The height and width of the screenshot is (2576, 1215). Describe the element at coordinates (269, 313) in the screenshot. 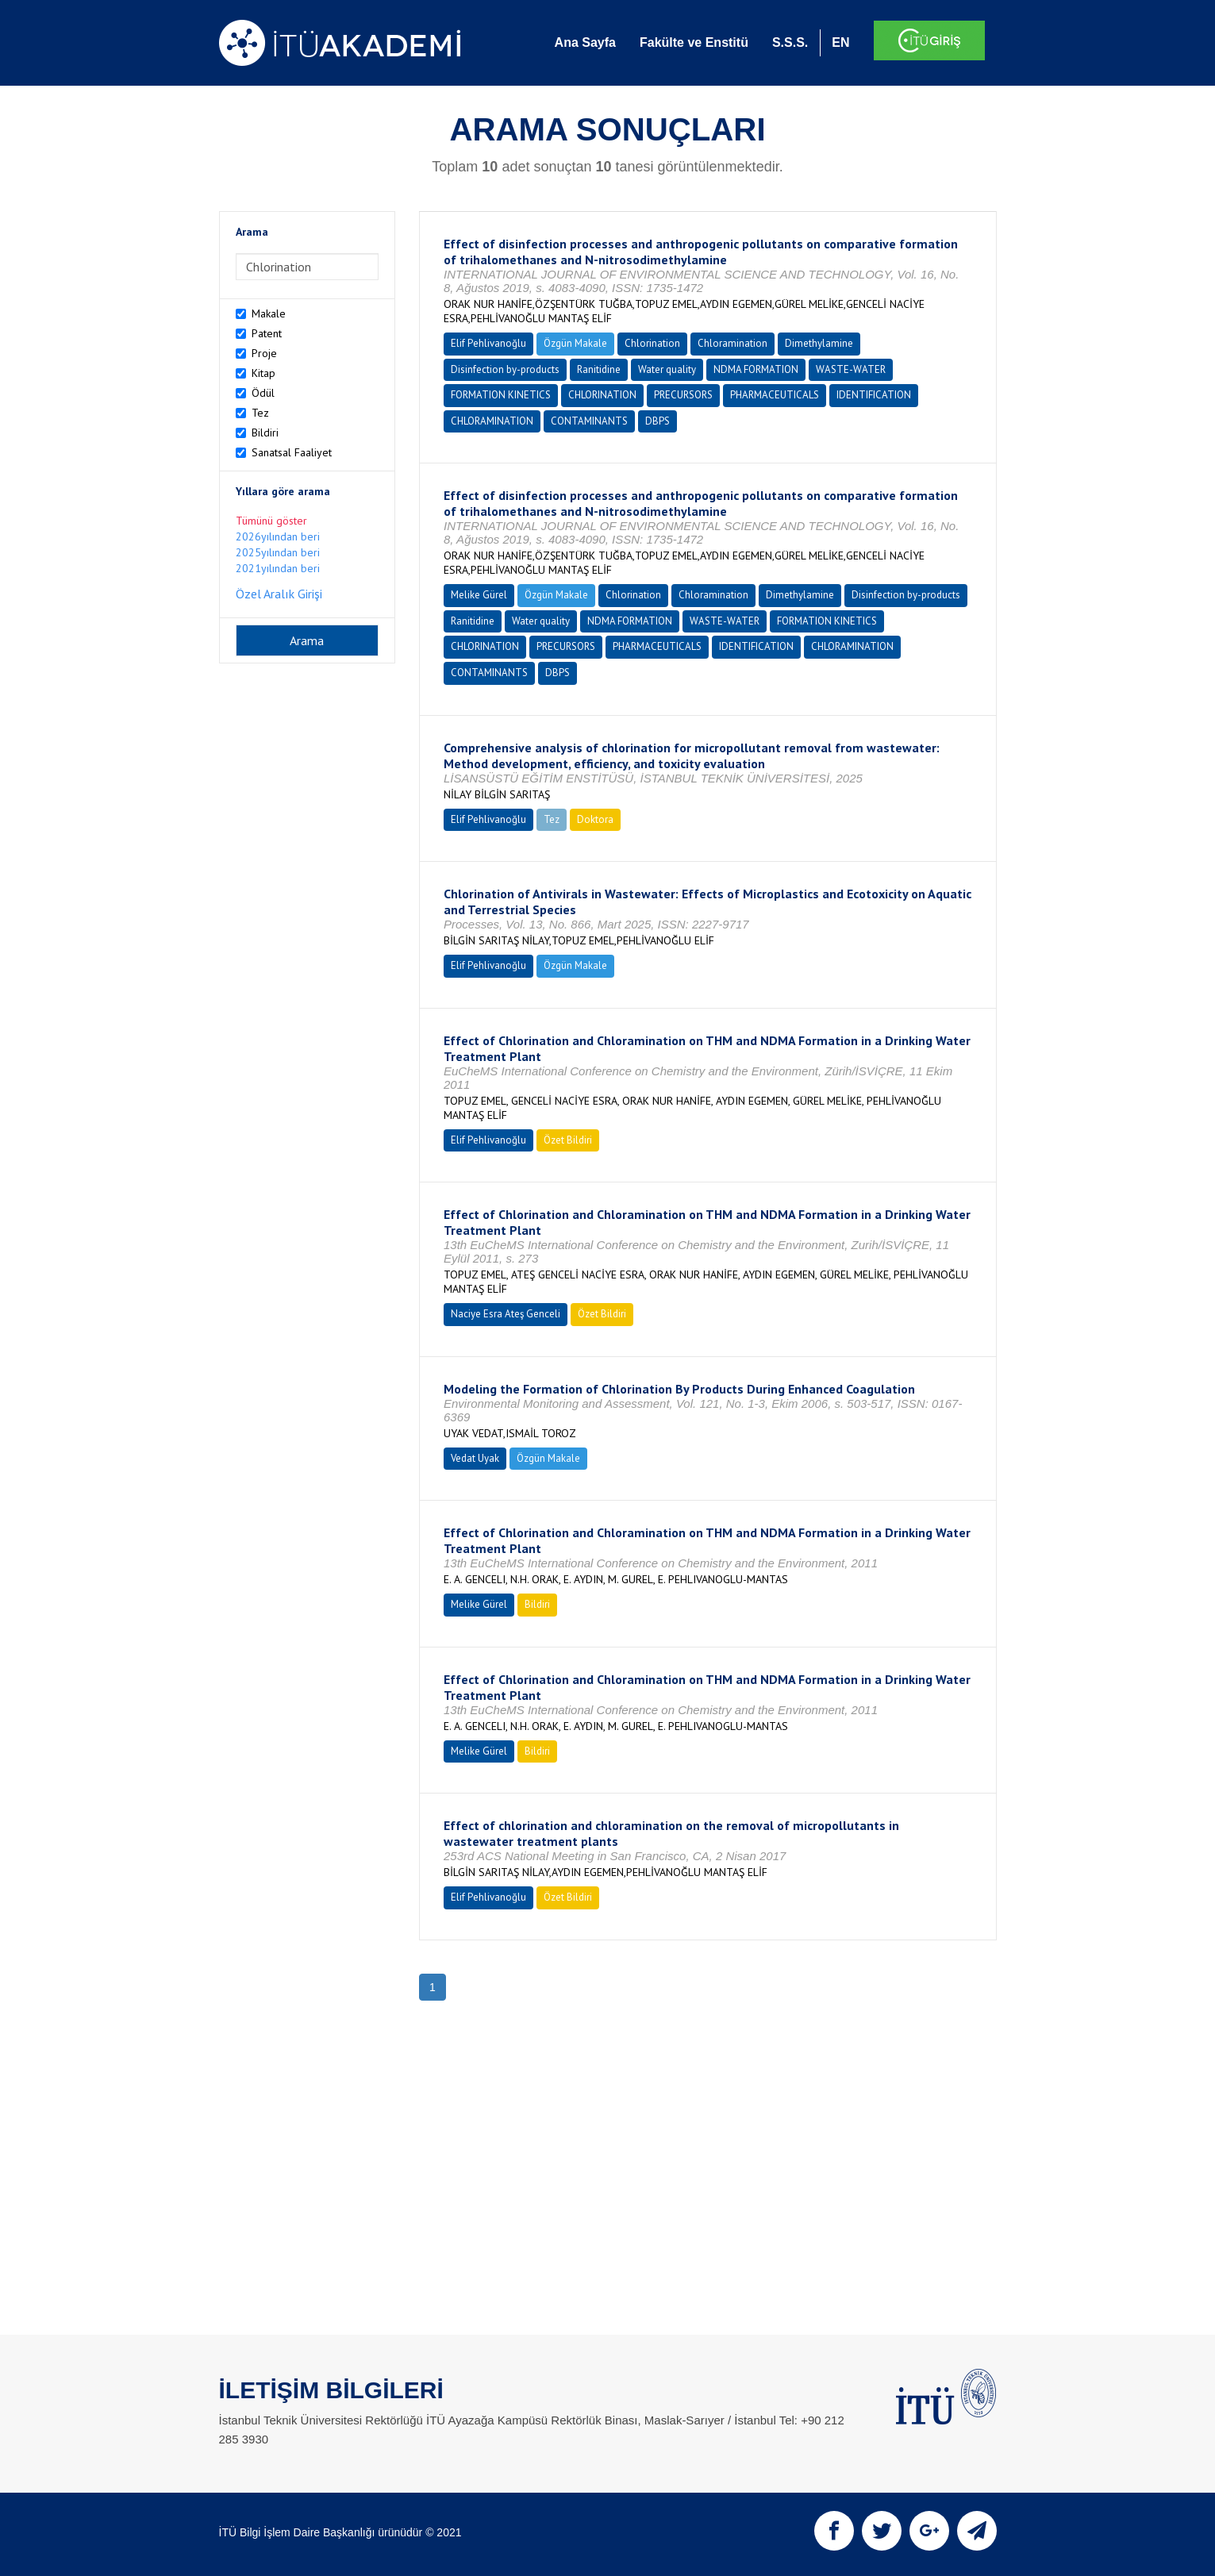

I see `Makale` at that location.